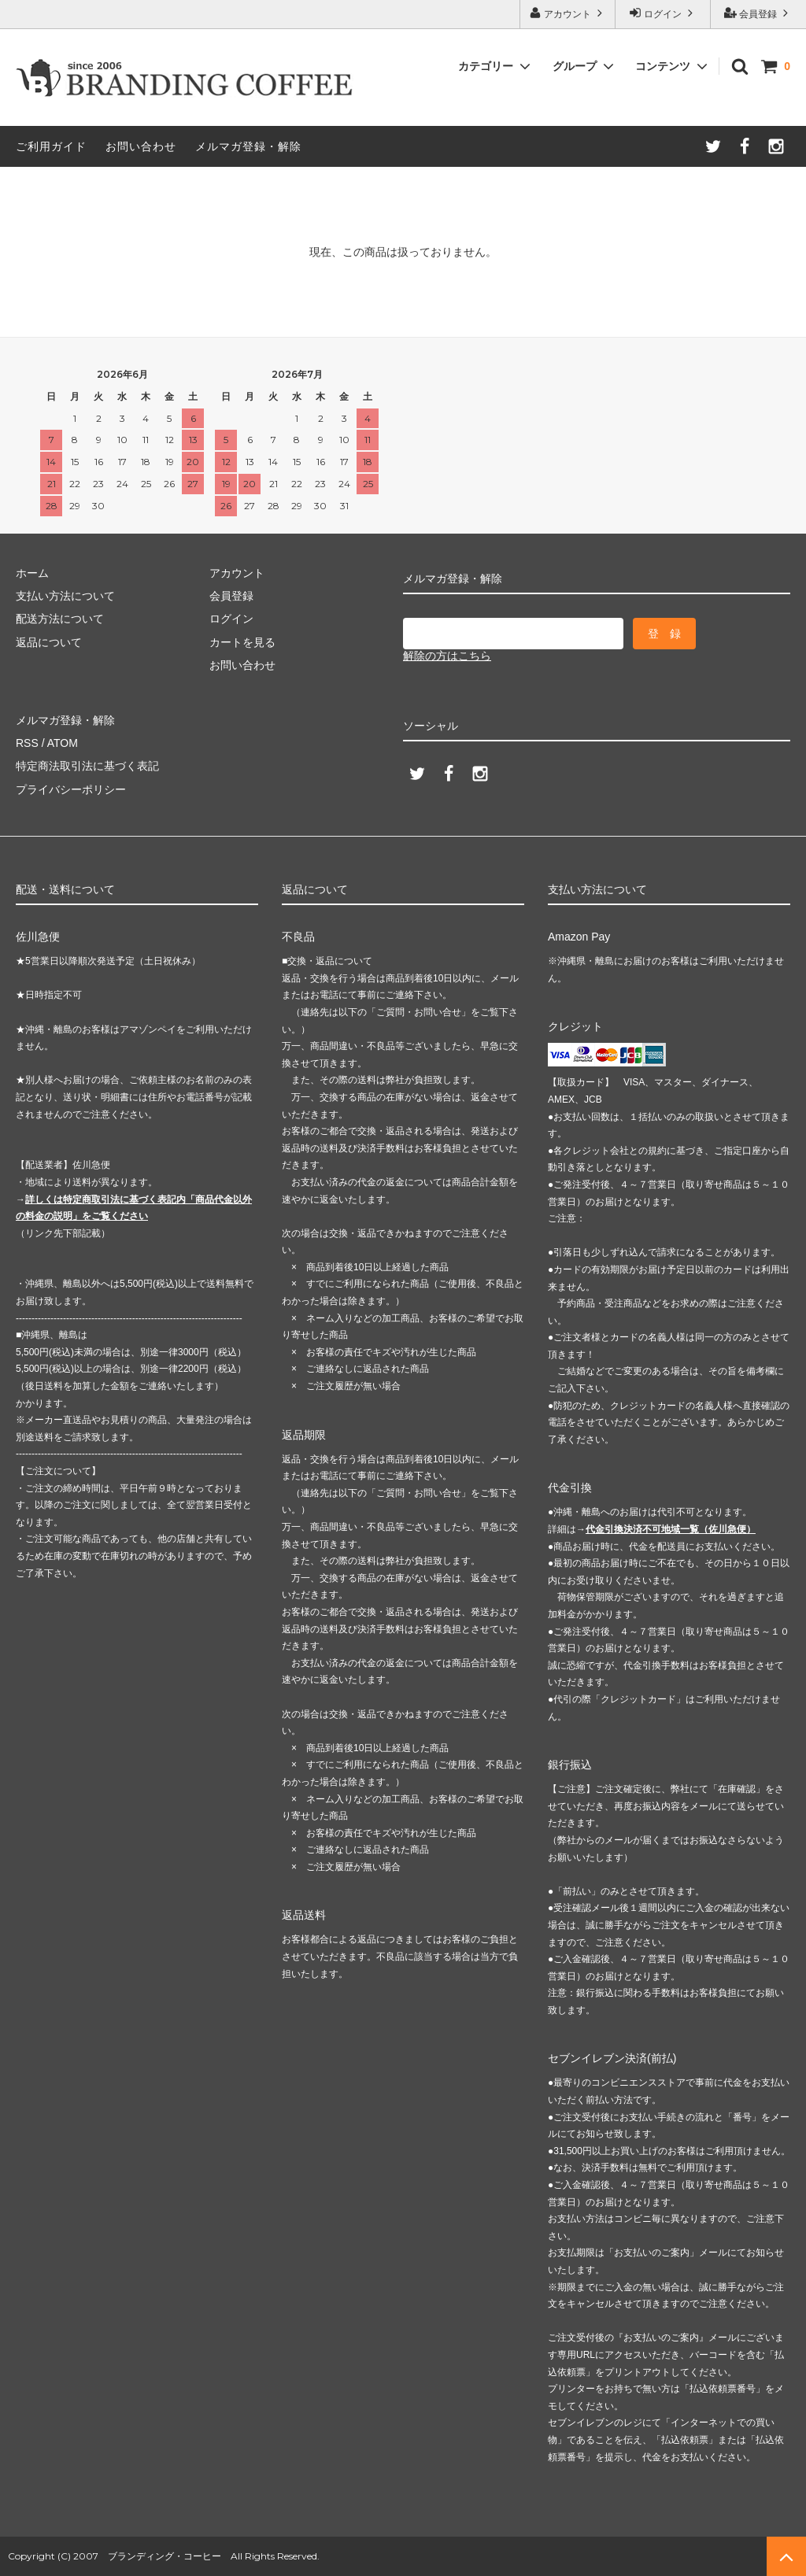 The image size is (806, 2576). I want to click on ご利用ガイド, so click(51, 146).